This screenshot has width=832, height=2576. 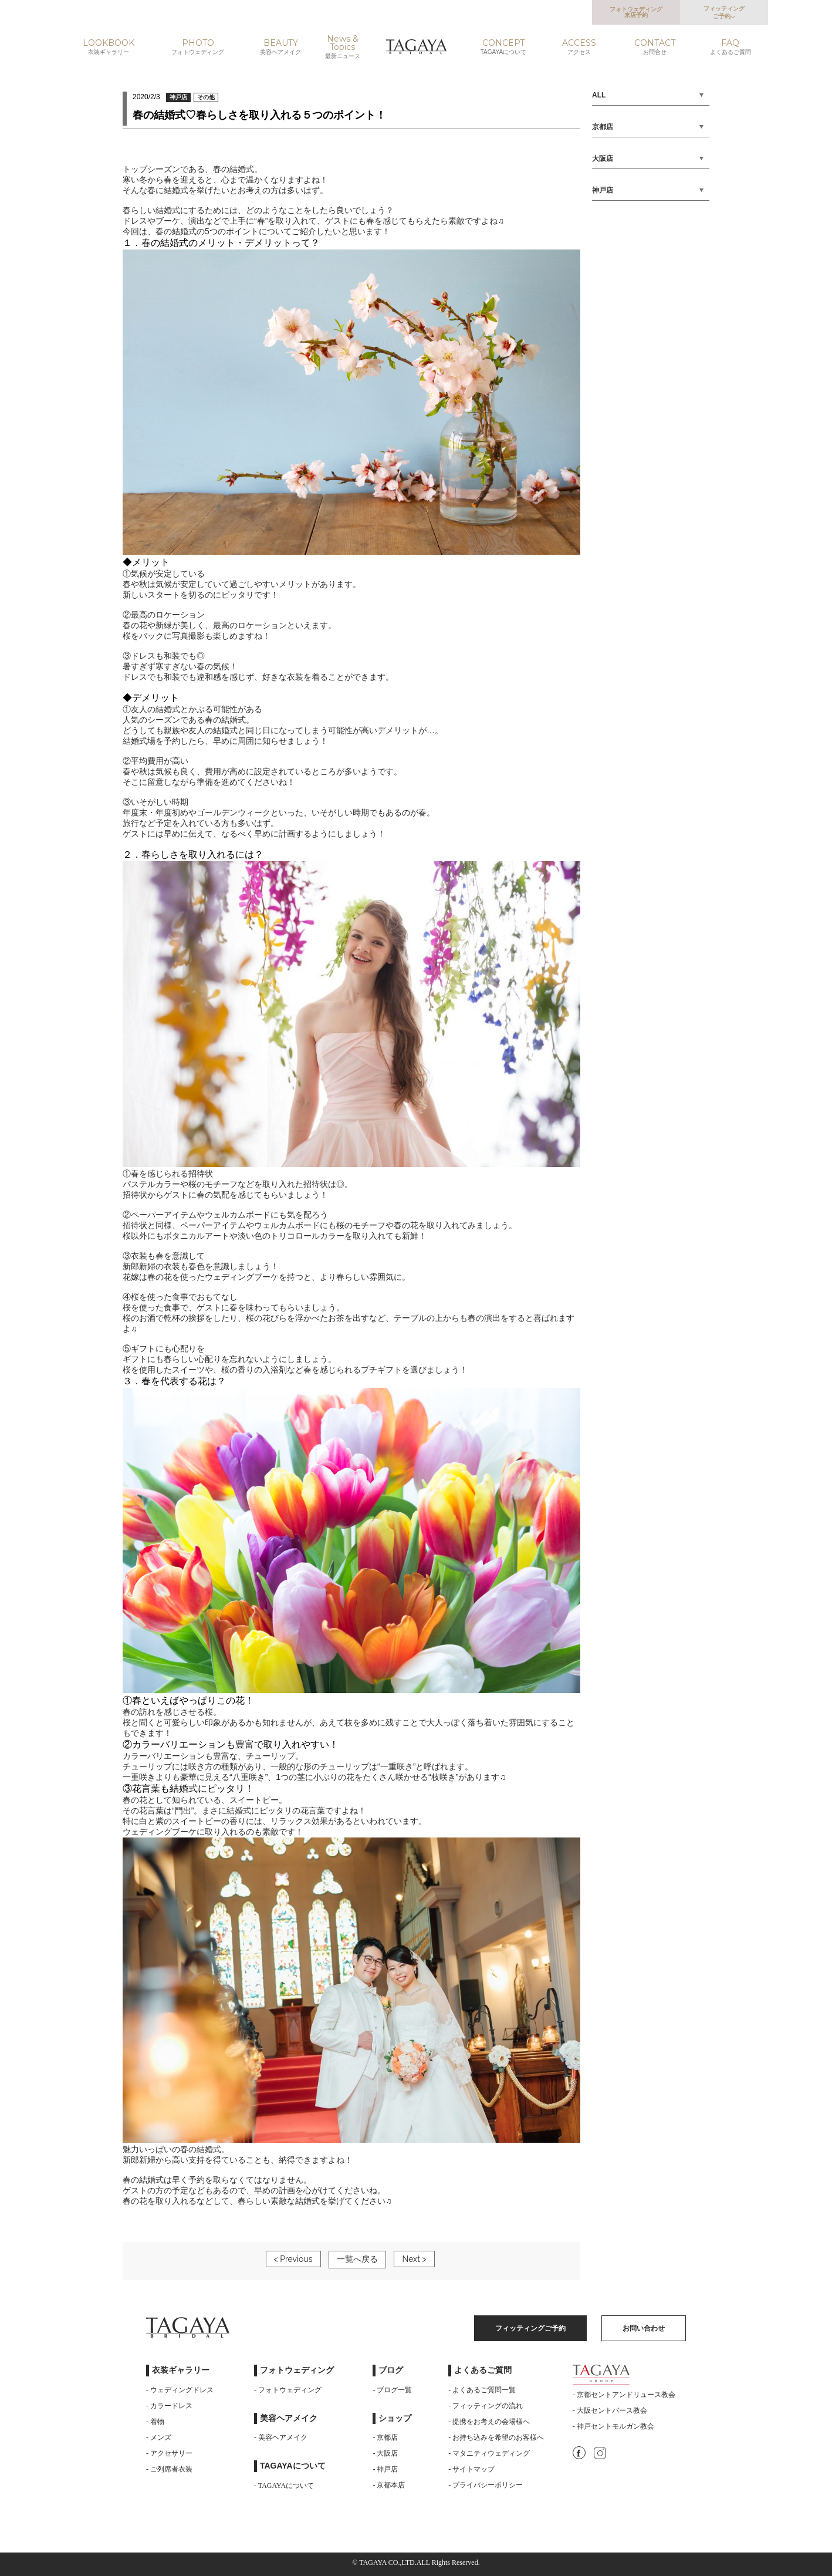 I want to click on - 京都本店, so click(x=389, y=2485).